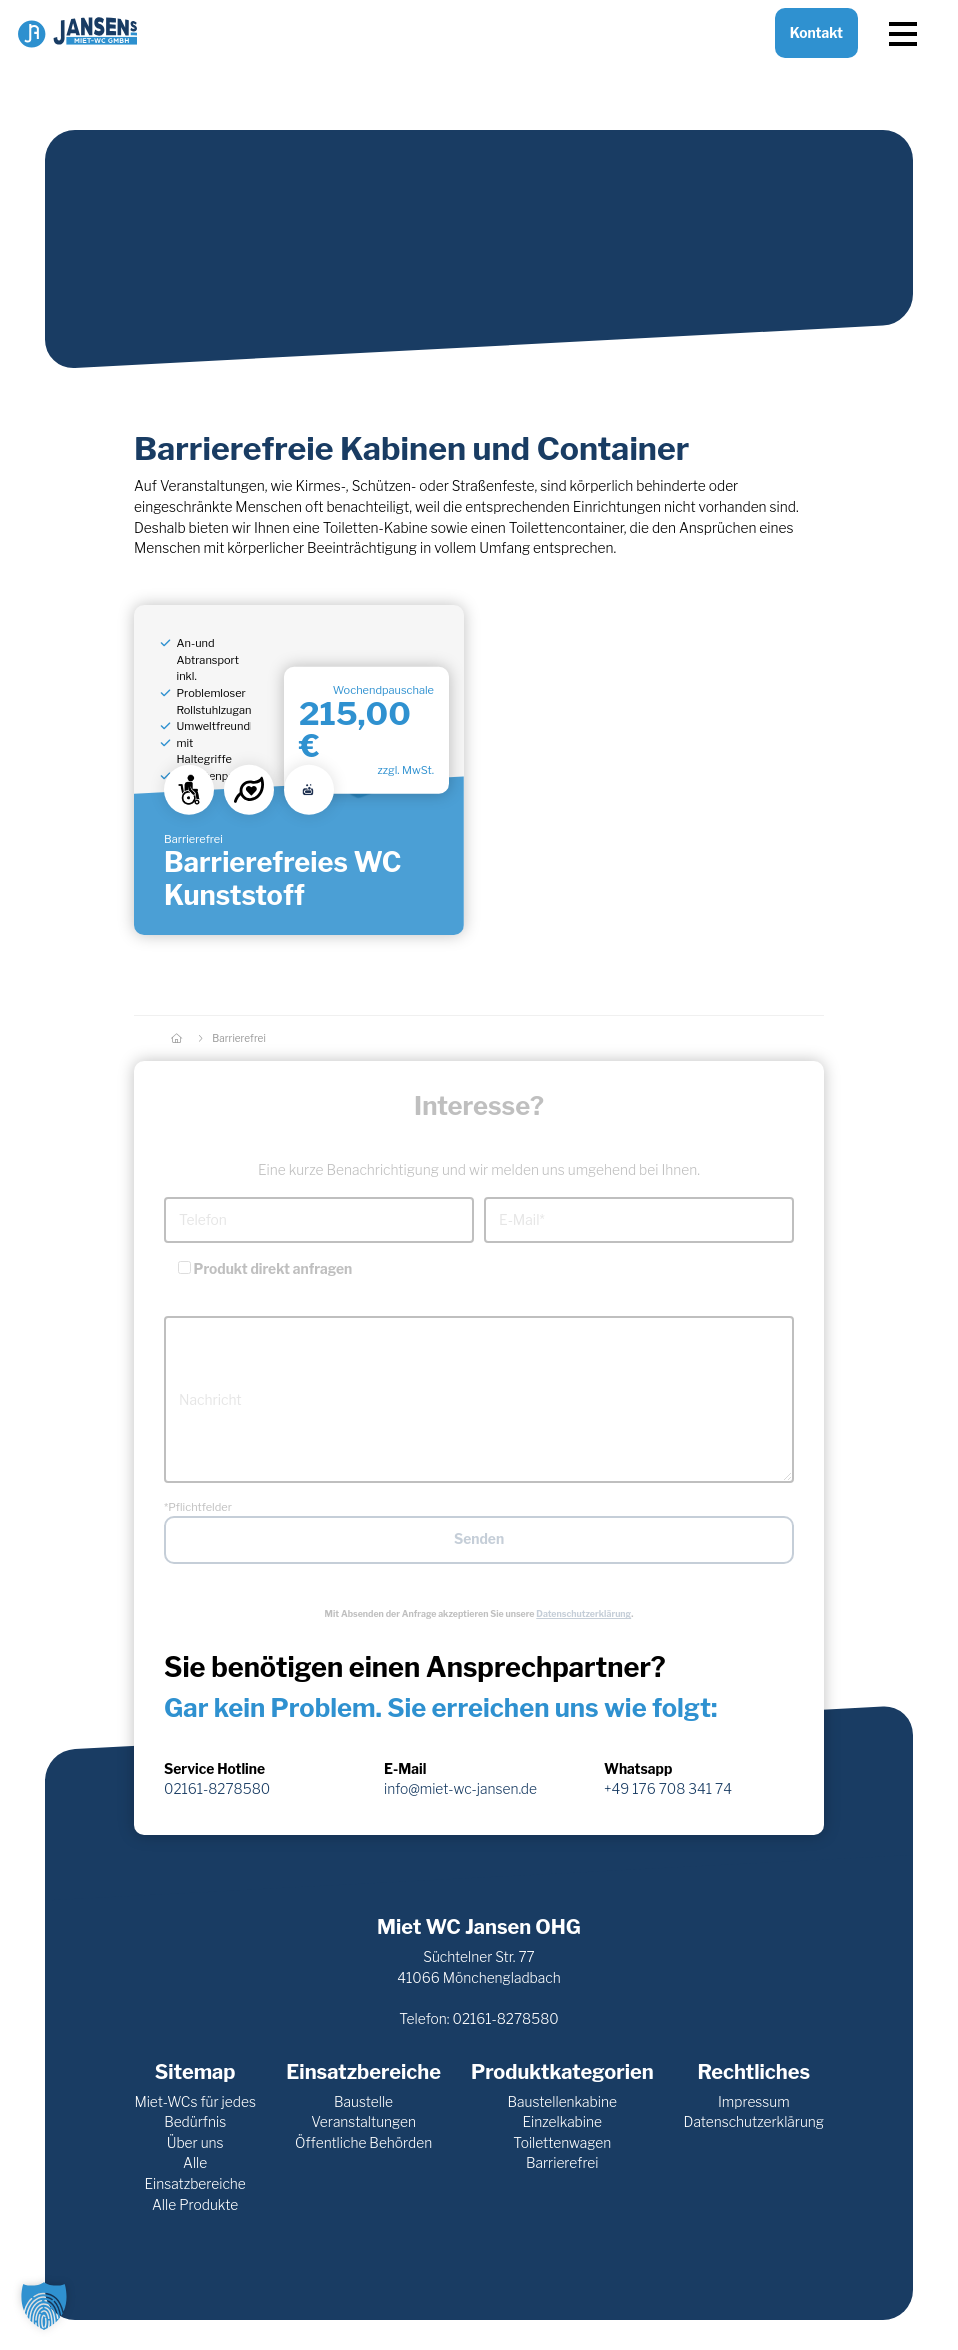 The width and height of the screenshot is (958, 2350). Describe the element at coordinates (562, 2143) in the screenshot. I see `Toilettenwagen` at that location.